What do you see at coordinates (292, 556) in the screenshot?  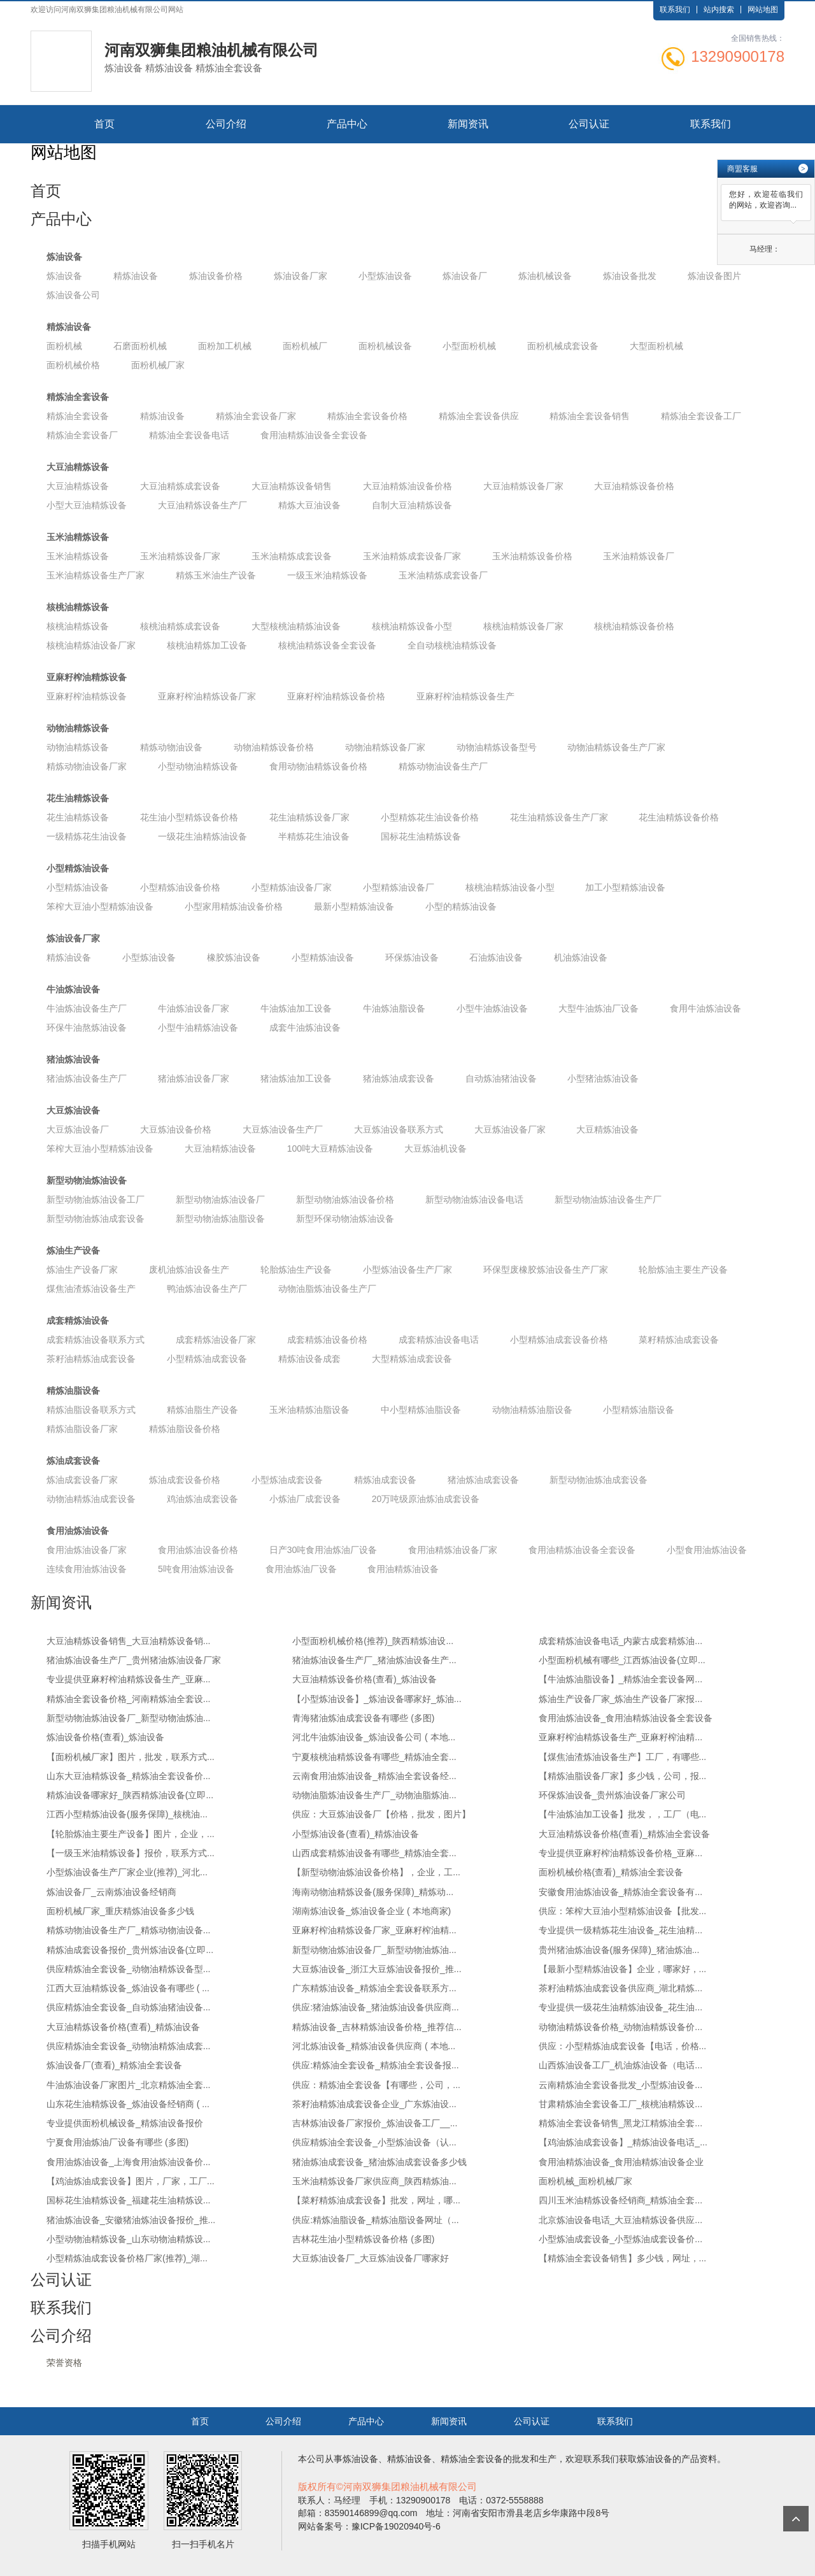 I see `玉米油精炼成套设备` at bounding box center [292, 556].